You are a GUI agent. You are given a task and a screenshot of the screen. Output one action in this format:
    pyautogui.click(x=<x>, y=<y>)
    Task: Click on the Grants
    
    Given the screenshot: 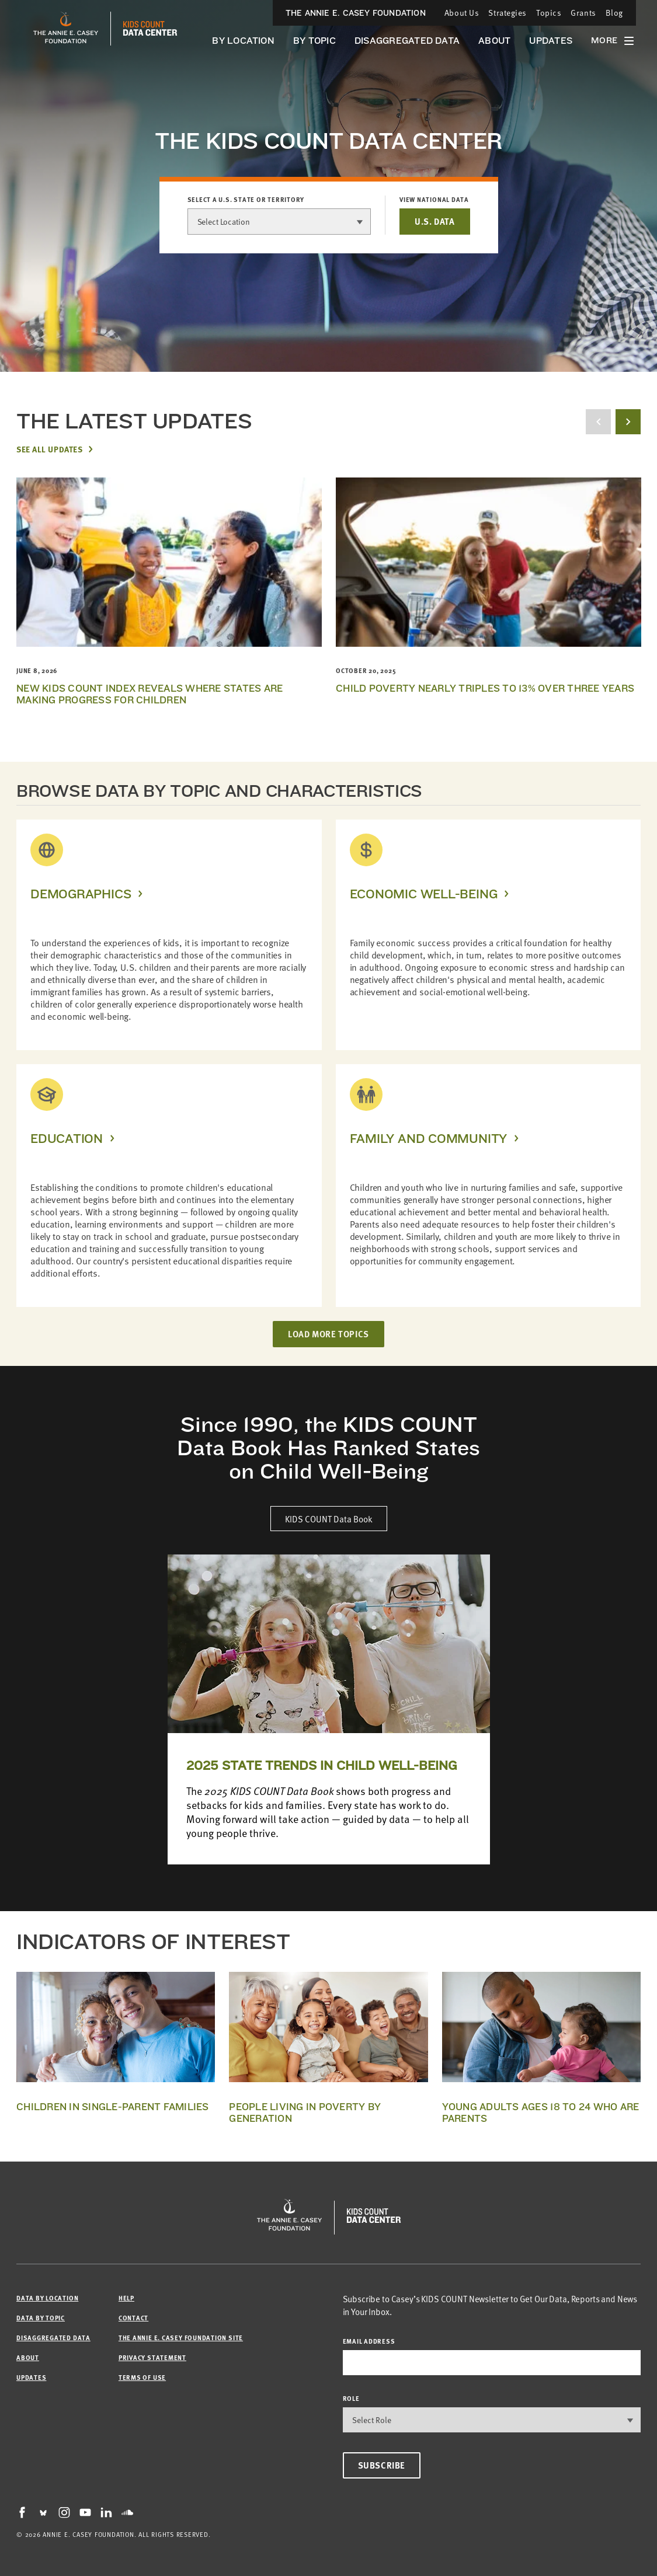 What is the action you would take?
    pyautogui.click(x=583, y=12)
    